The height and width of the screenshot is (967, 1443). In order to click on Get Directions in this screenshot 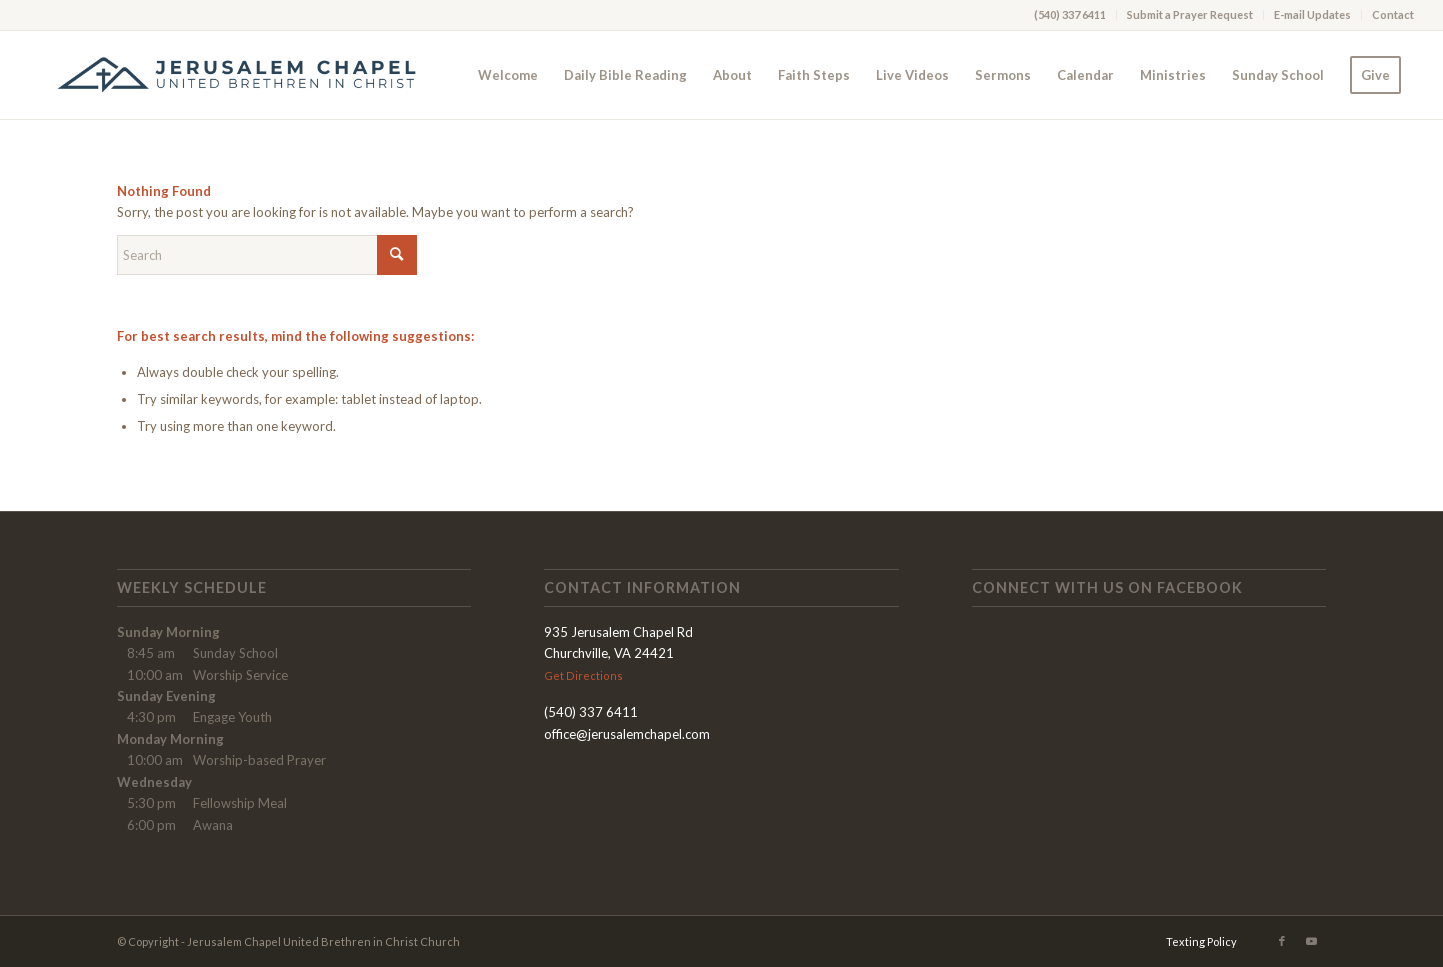, I will do `click(583, 675)`.